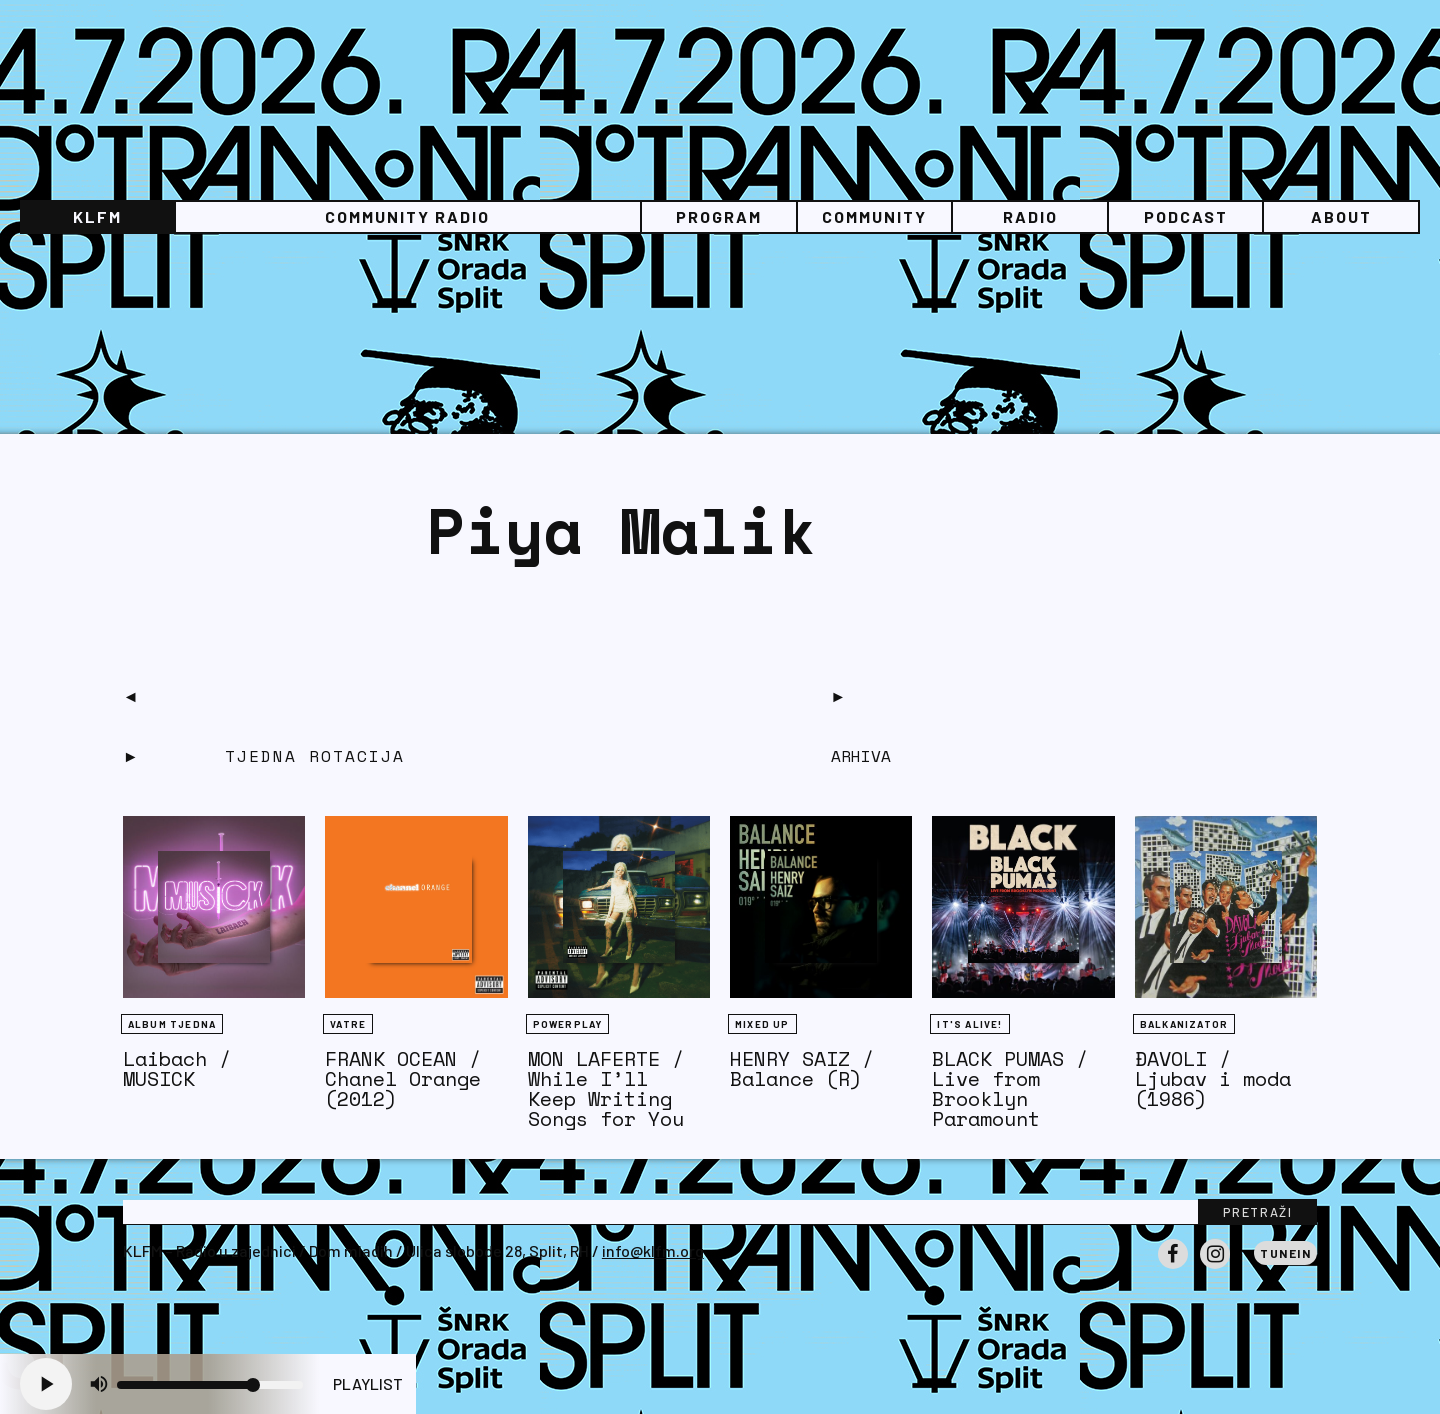 Image resolution: width=1440 pixels, height=1414 pixels. I want to click on Arhiva, so click(861, 756).